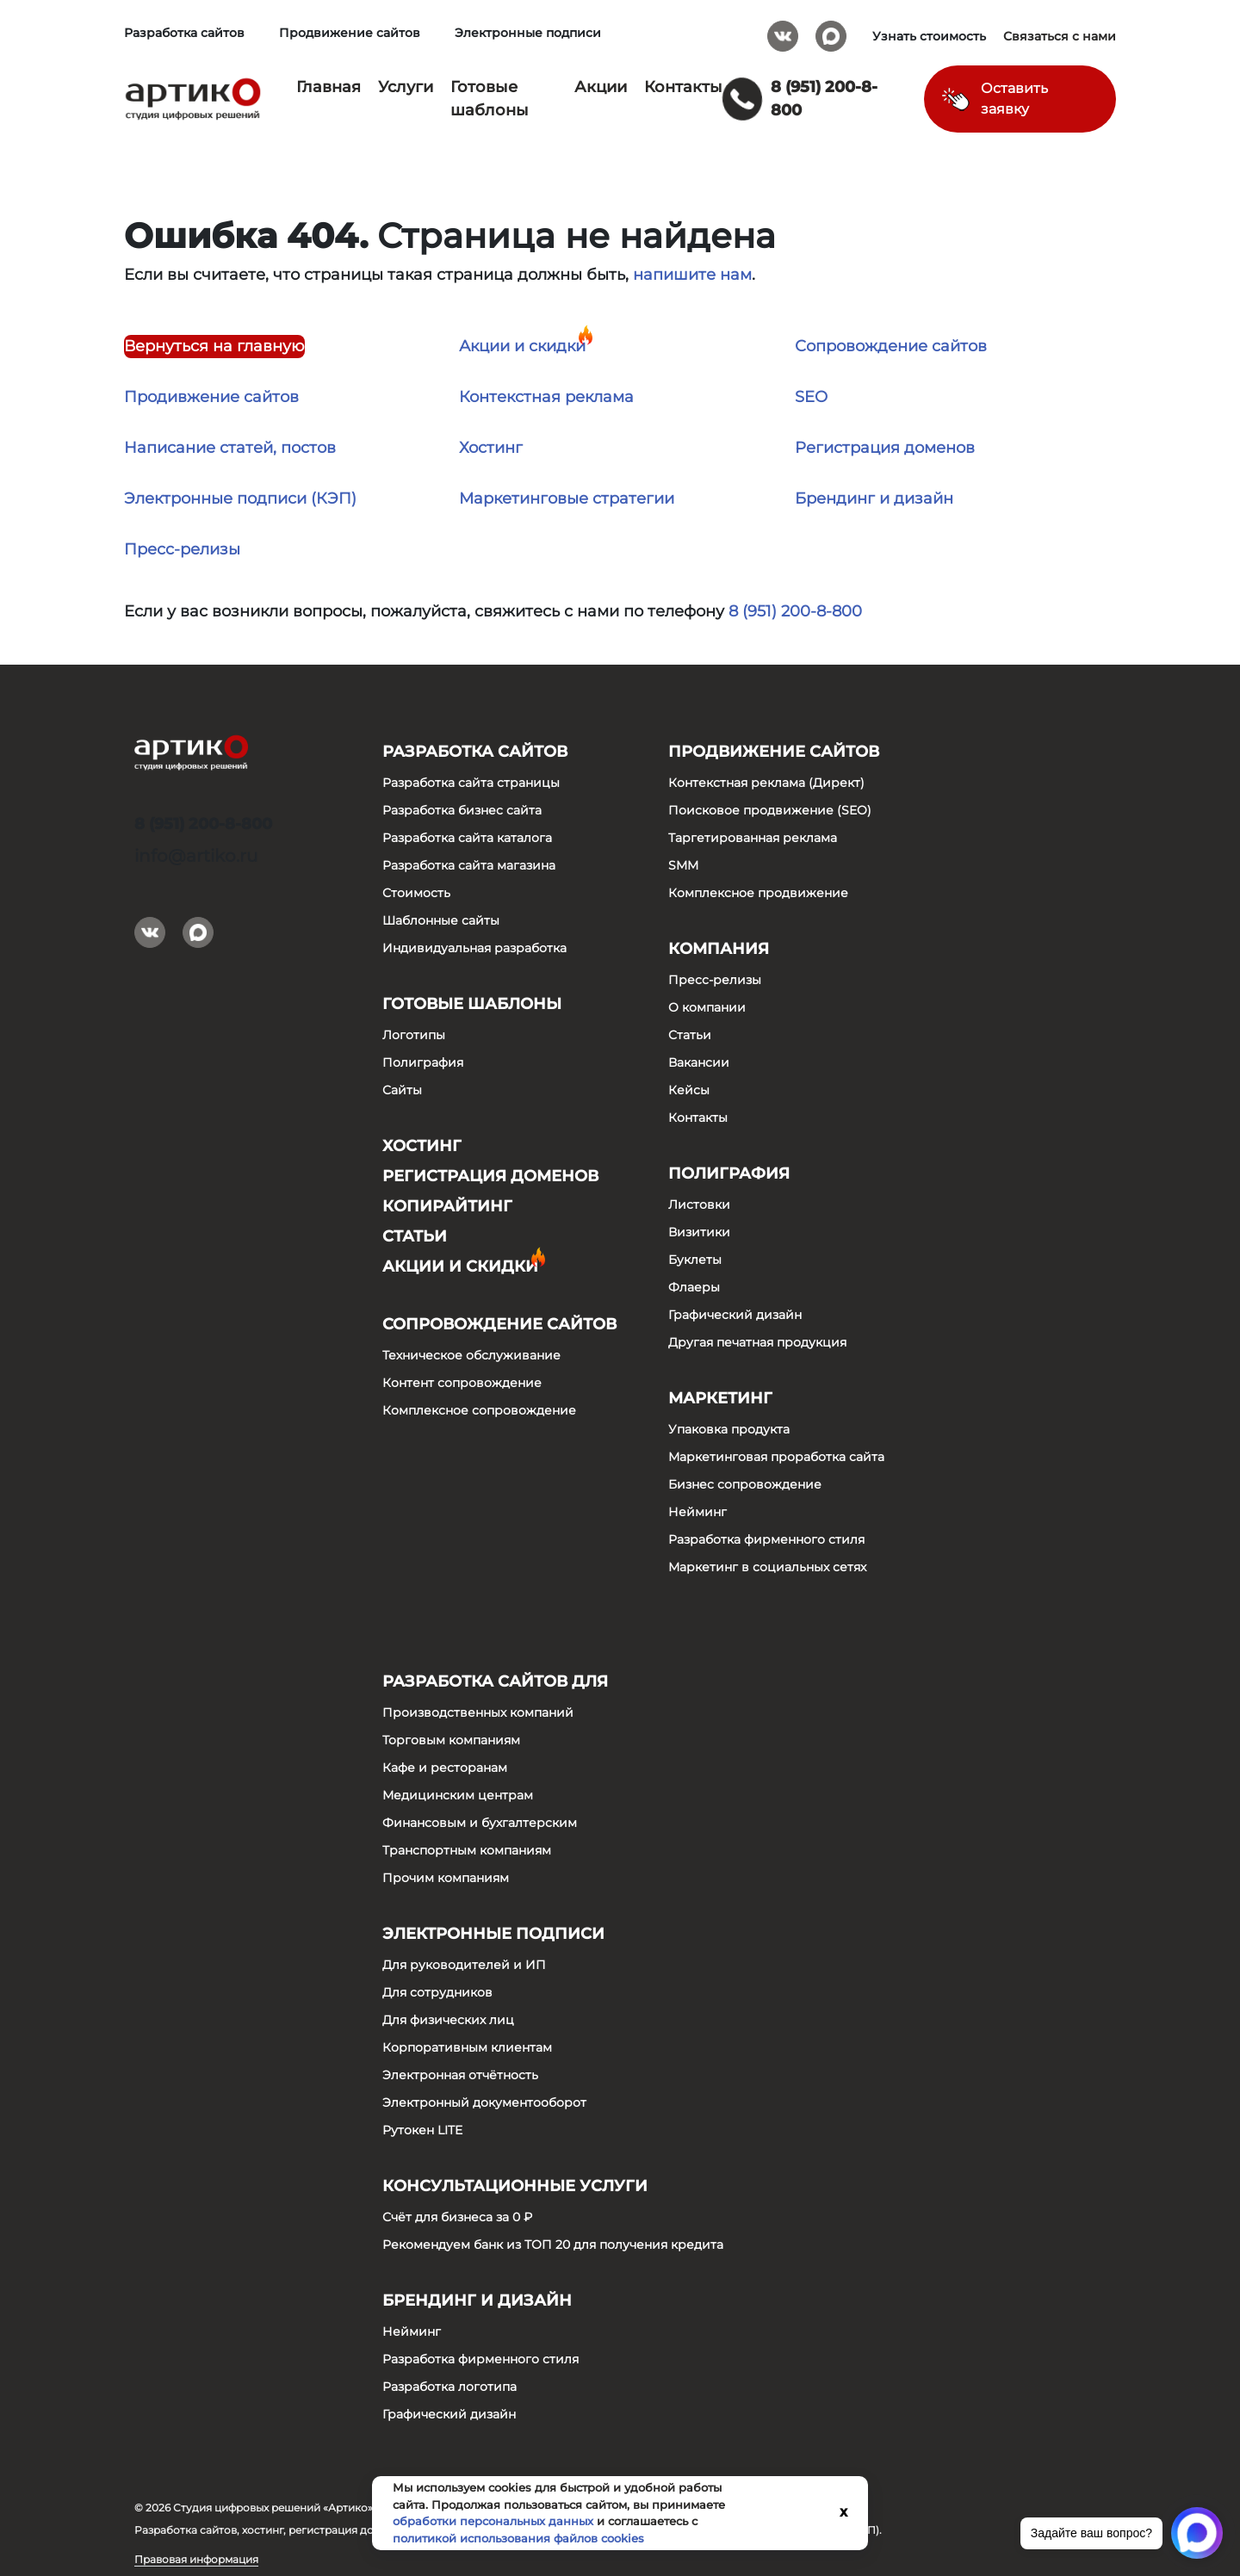 The image size is (1240, 2576). What do you see at coordinates (745, 1484) in the screenshot?
I see `Бизнес сопровождение` at bounding box center [745, 1484].